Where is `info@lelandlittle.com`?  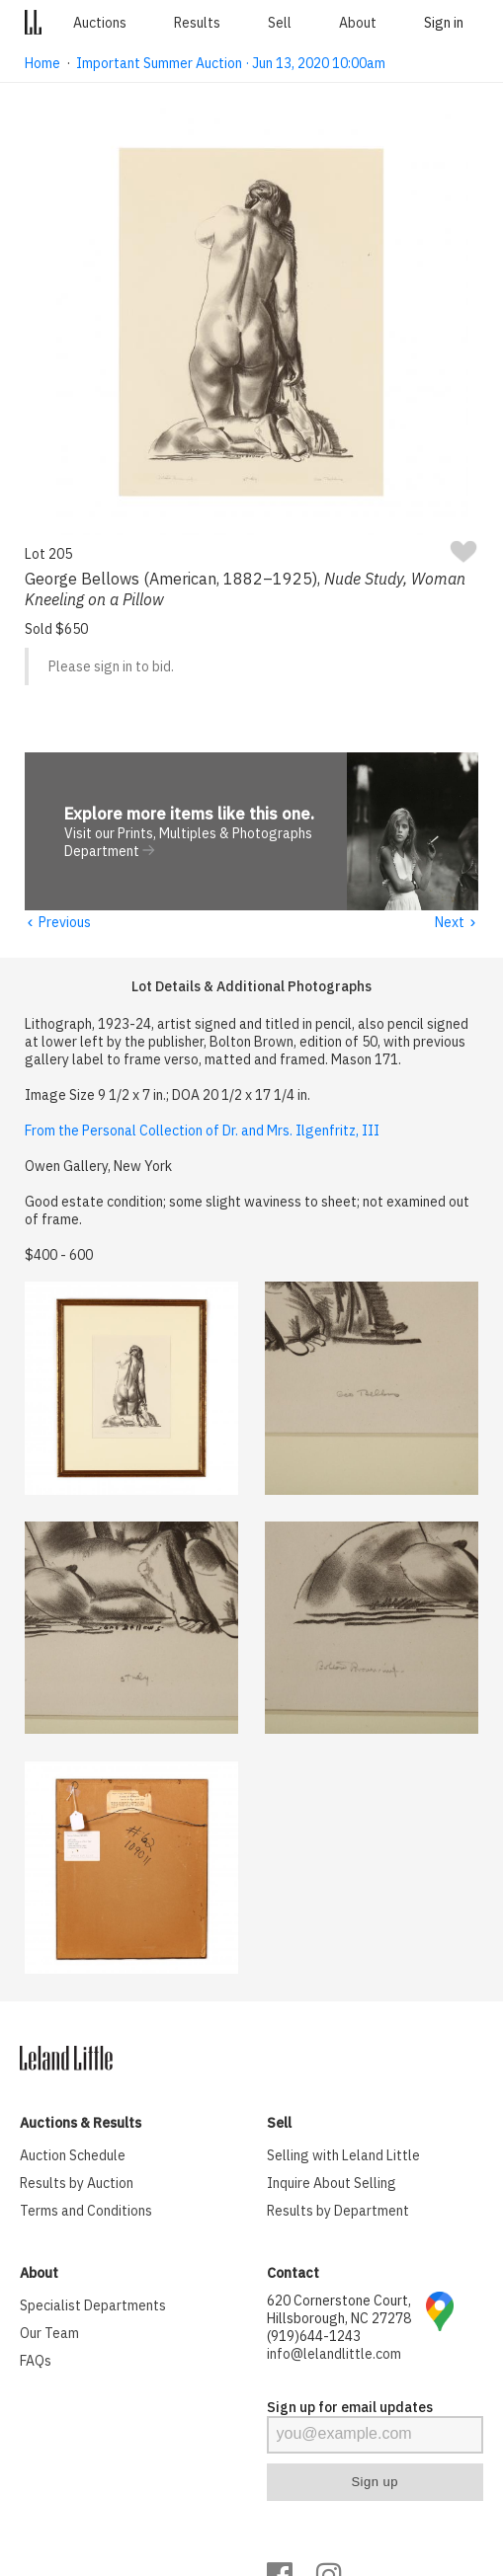 info@lelandlittle.com is located at coordinates (334, 2355).